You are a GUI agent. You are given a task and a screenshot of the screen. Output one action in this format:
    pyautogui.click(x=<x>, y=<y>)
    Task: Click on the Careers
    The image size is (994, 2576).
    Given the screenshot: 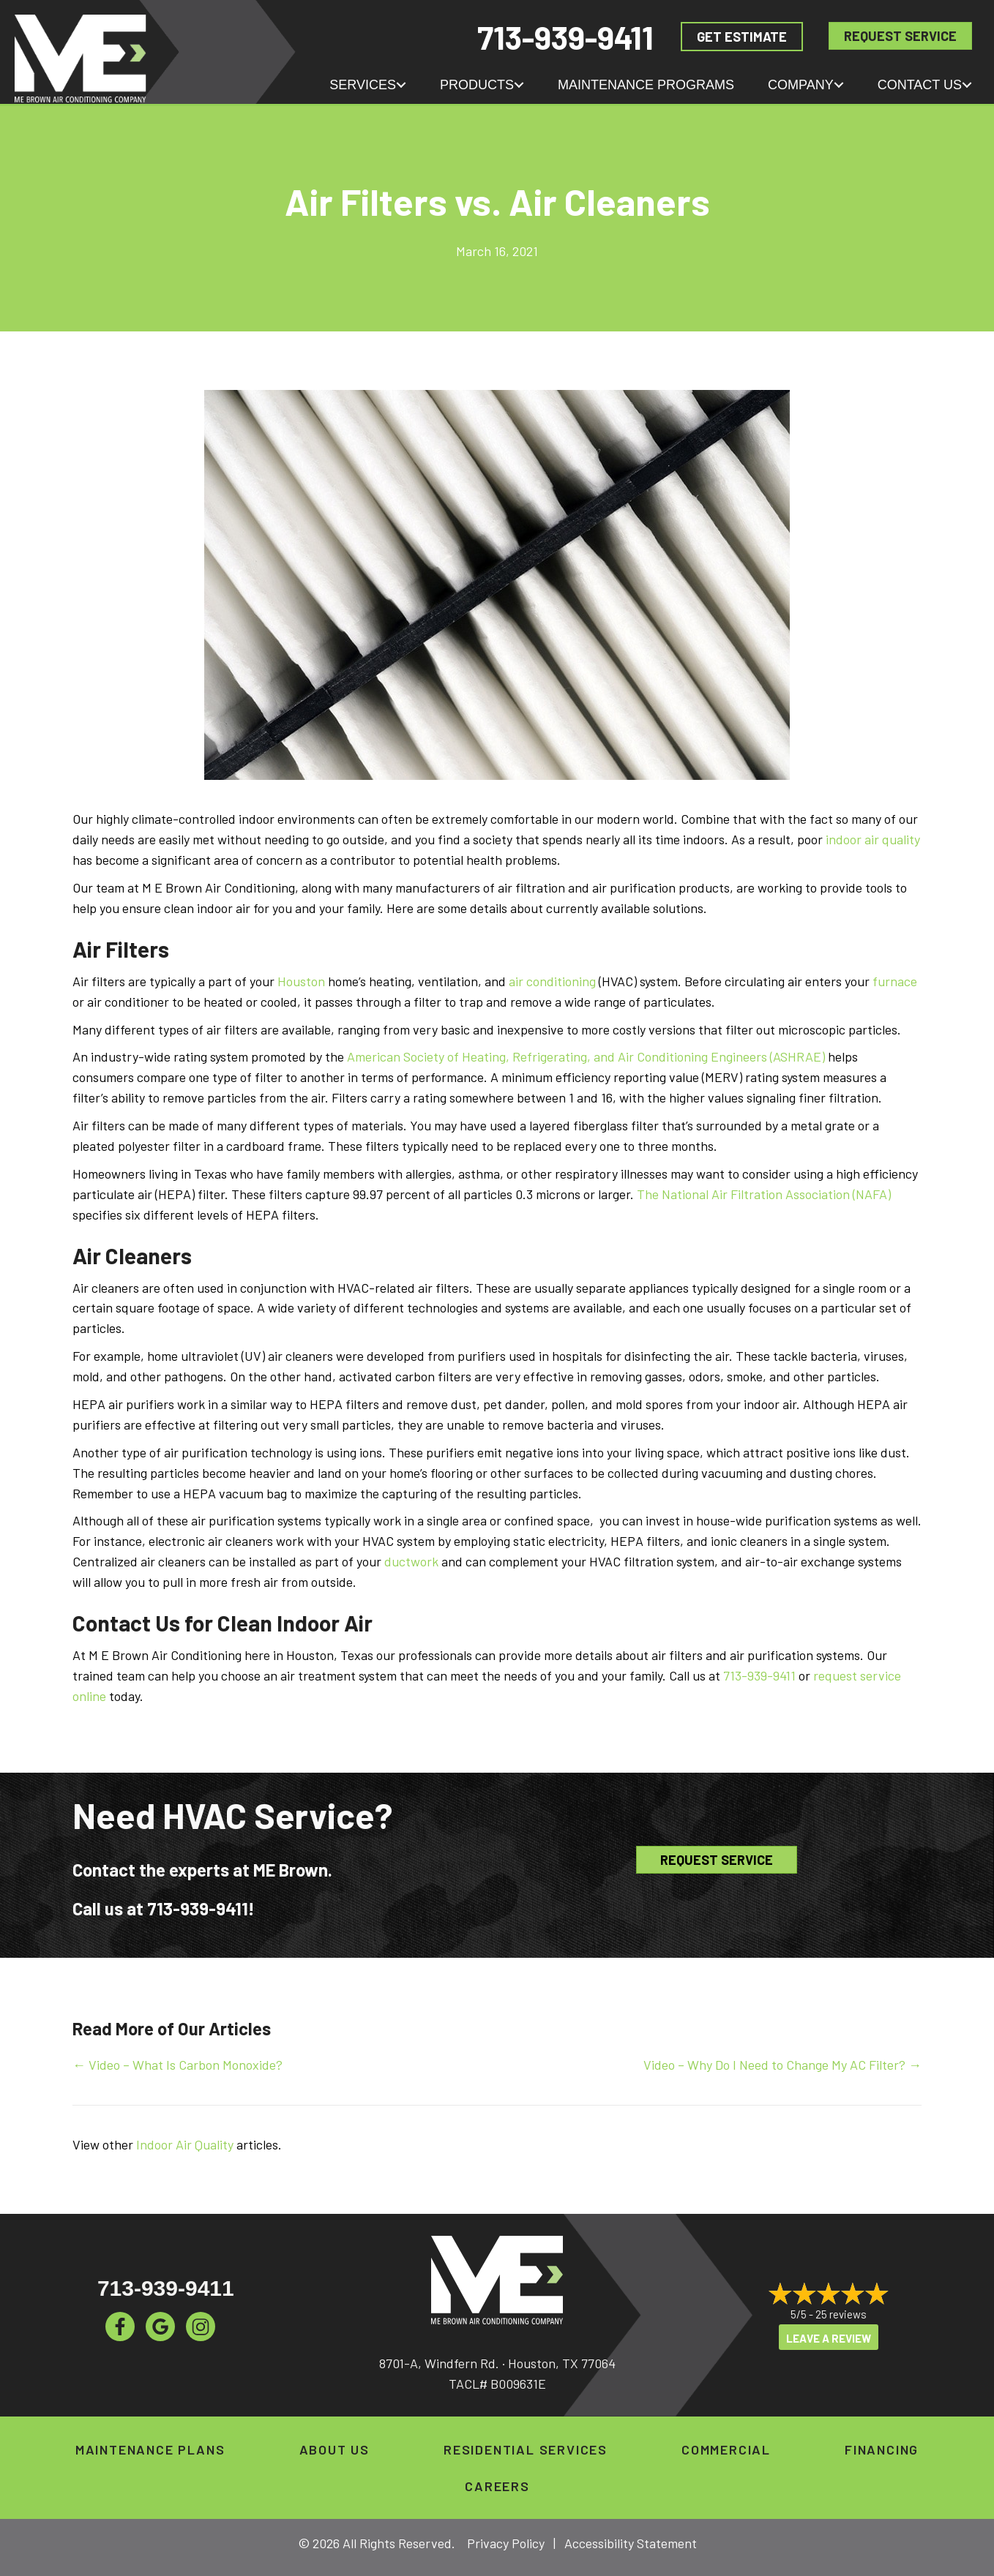 What is the action you would take?
    pyautogui.click(x=497, y=2486)
    